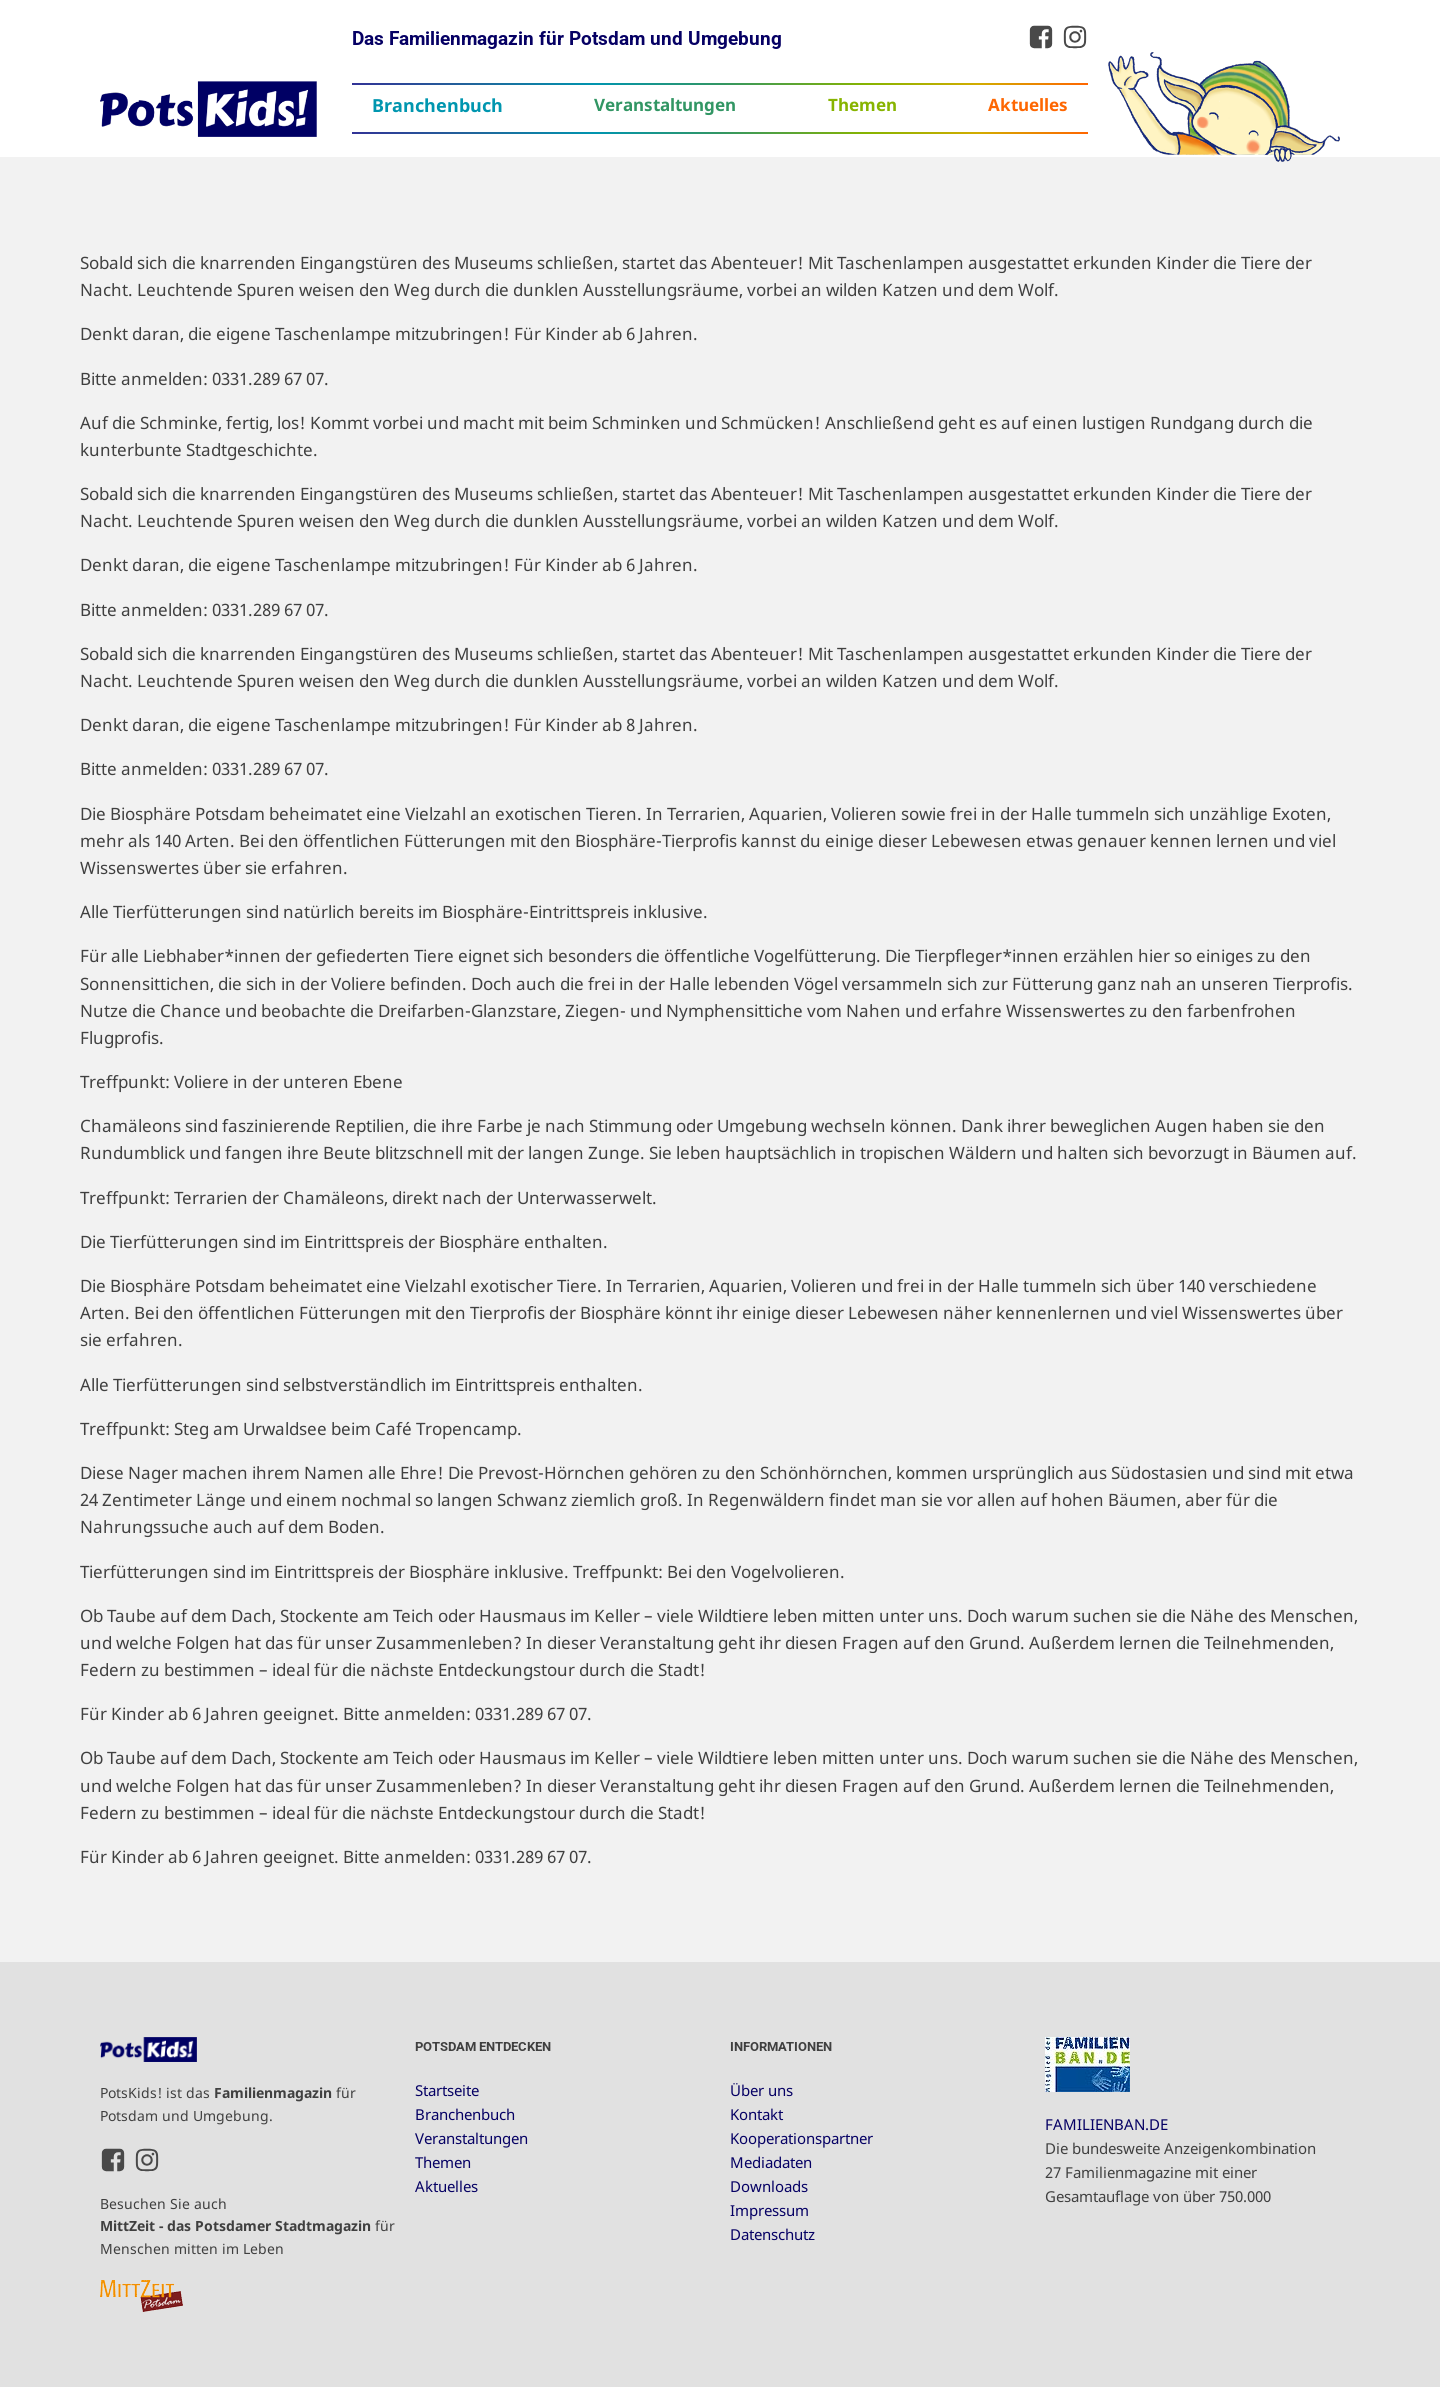 The width and height of the screenshot is (1440, 2387). I want to click on Startseite, so click(447, 2090).